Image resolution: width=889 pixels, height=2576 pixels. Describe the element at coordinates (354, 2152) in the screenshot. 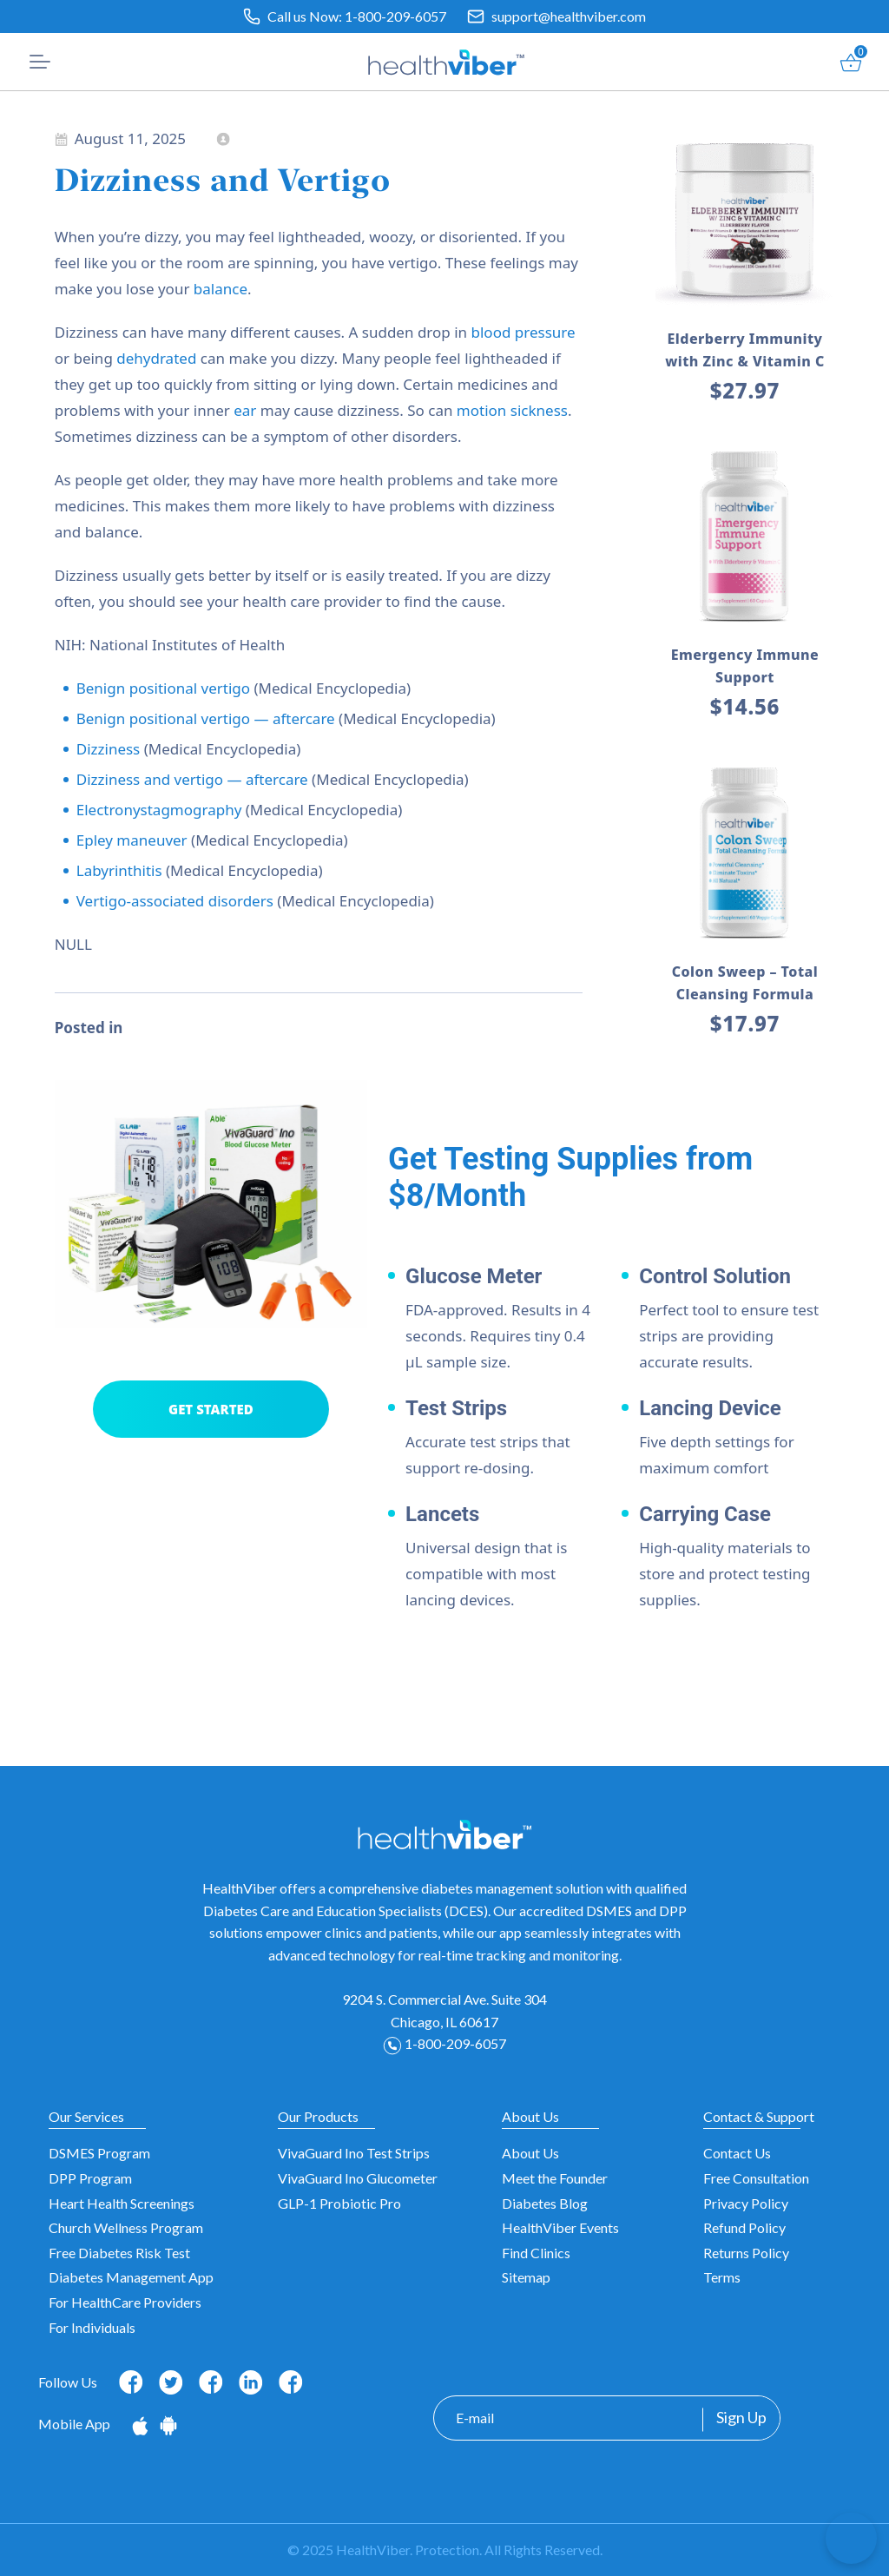

I see `VivaGuard Ino Test Strips` at that location.